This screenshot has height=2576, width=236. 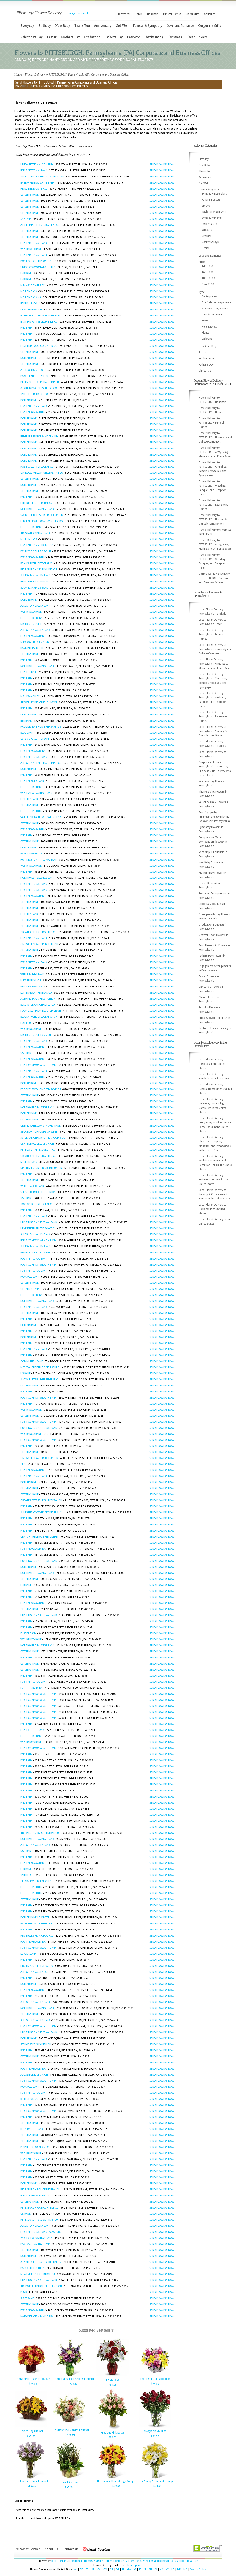 I want to click on Local Florist Delivery to Hospitals in the United States, so click(x=213, y=1064).